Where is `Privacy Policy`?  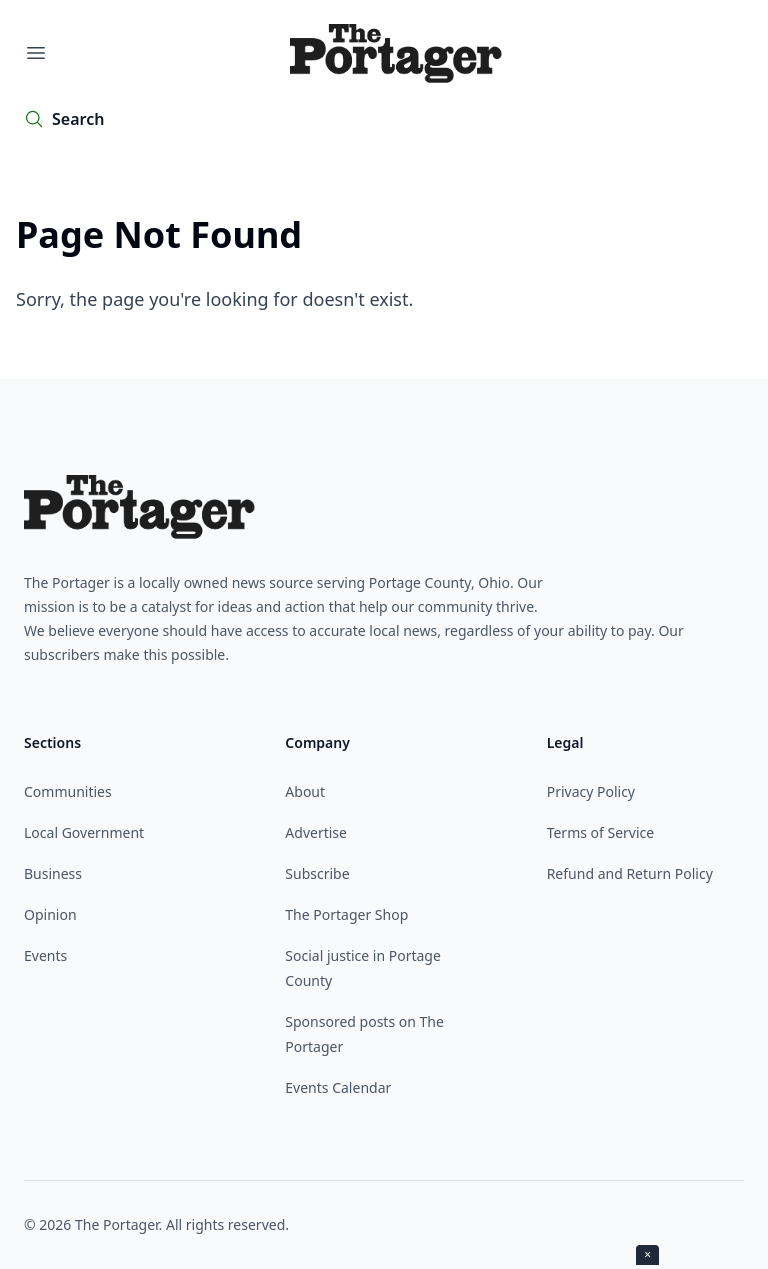 Privacy Policy is located at coordinates (591, 791).